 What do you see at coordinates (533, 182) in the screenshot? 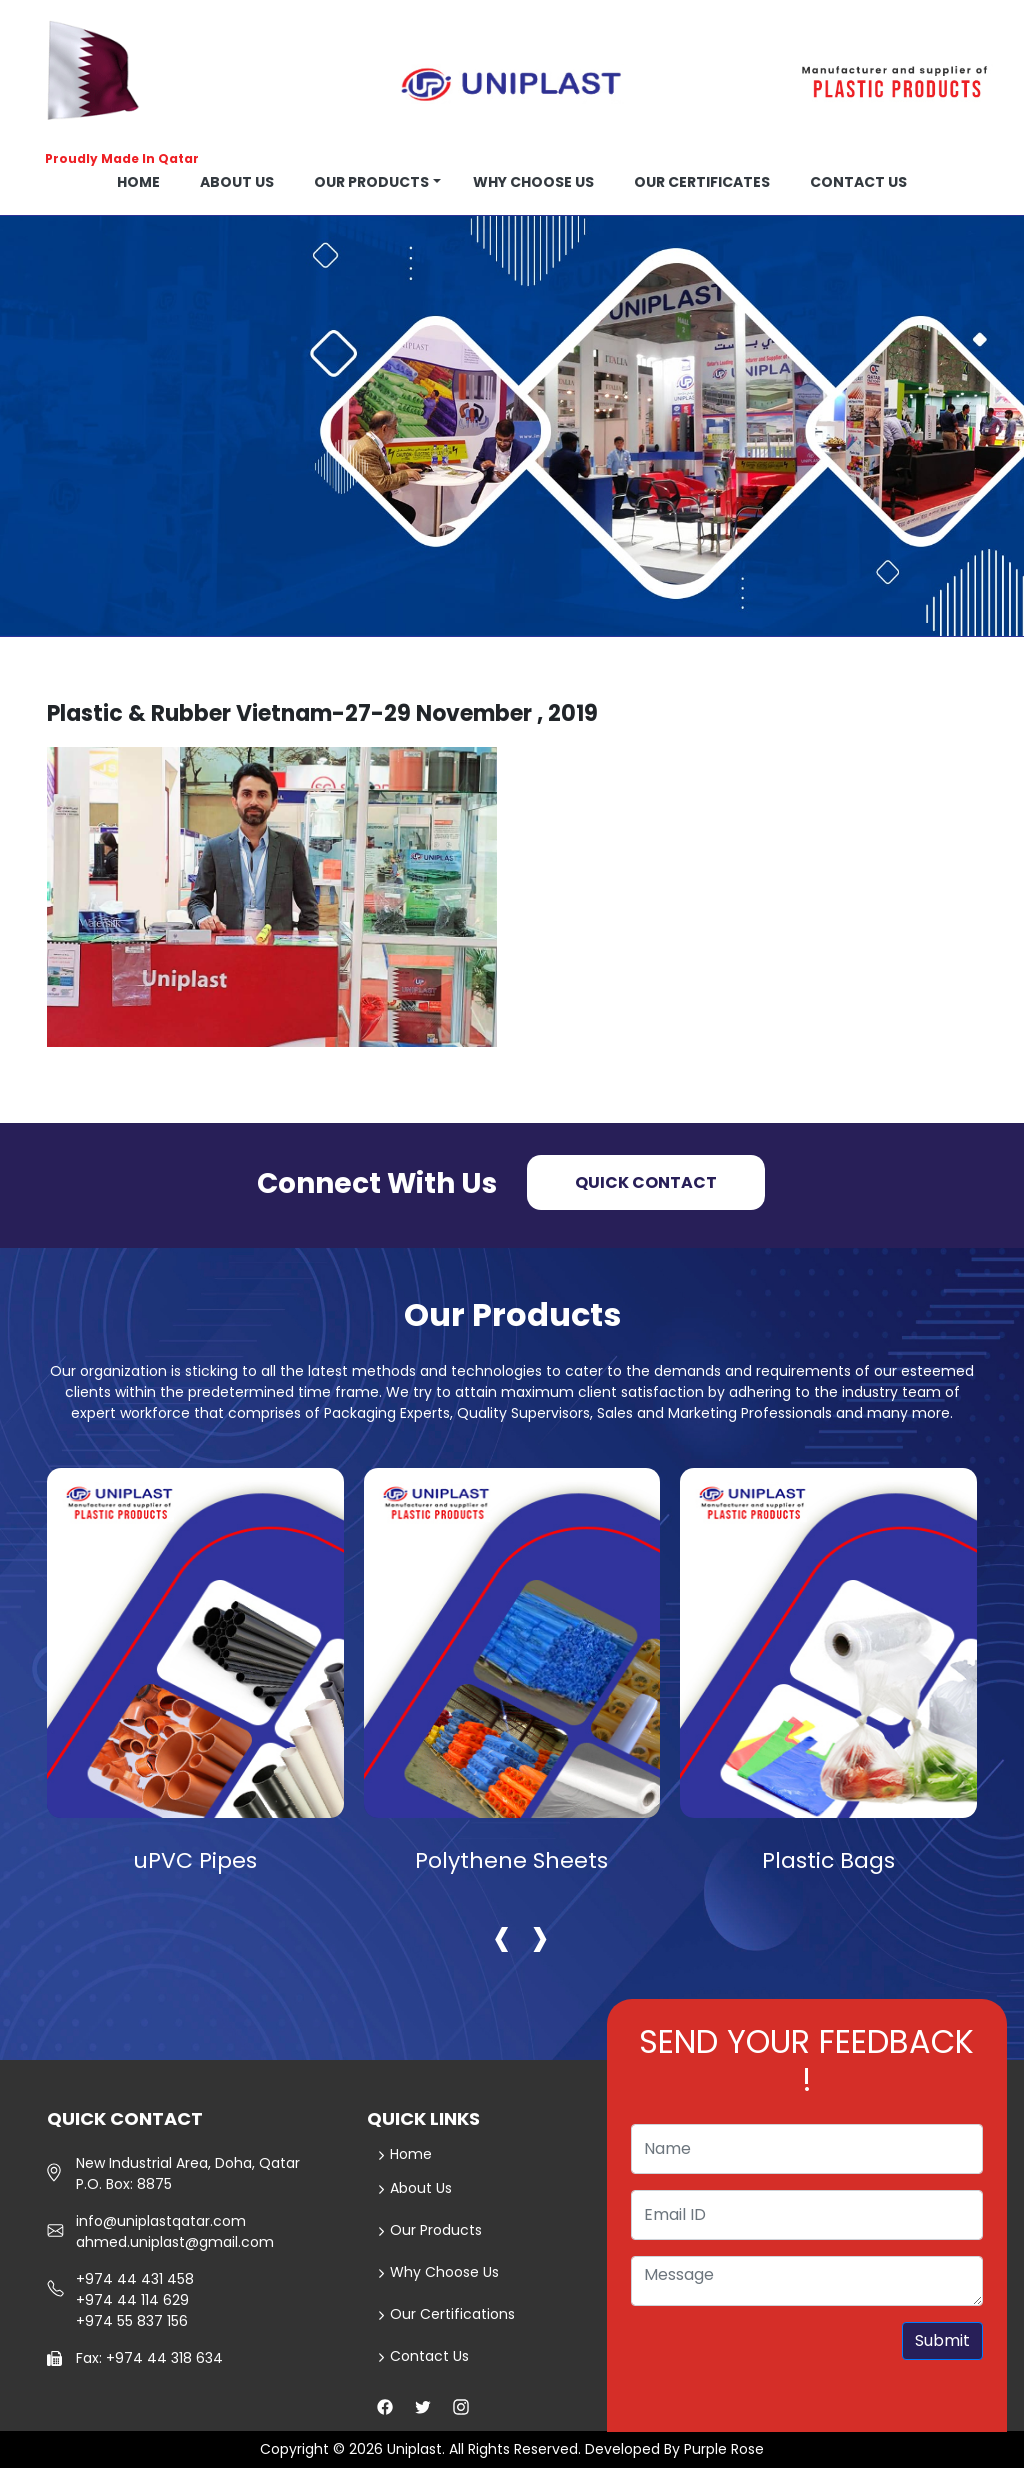
I see `Why choose us` at bounding box center [533, 182].